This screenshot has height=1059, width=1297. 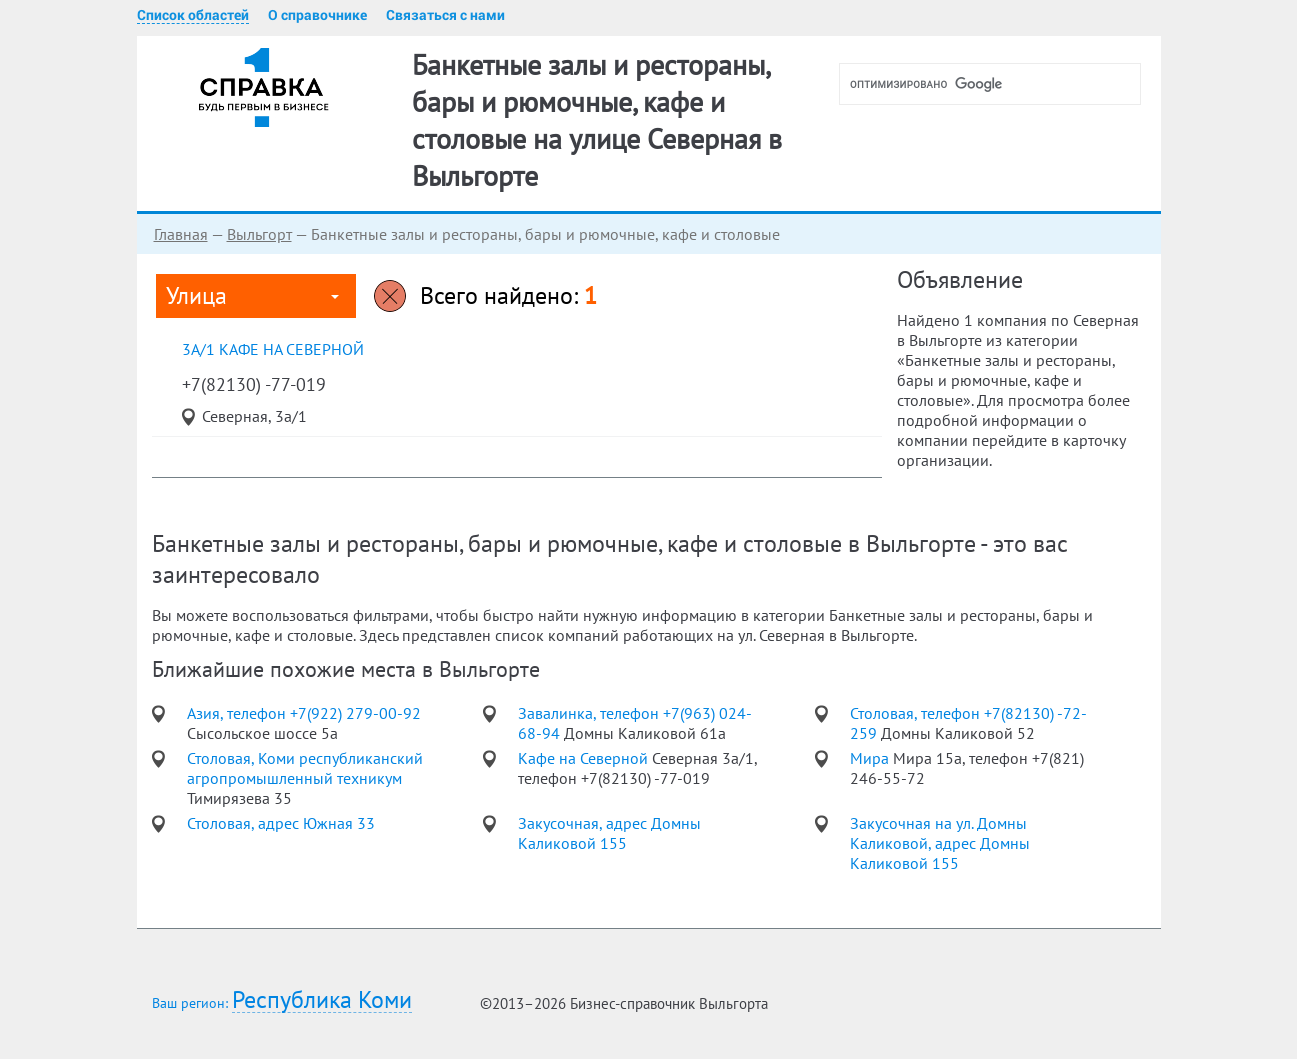 What do you see at coordinates (445, 15) in the screenshot?
I see `Связаться с нами` at bounding box center [445, 15].